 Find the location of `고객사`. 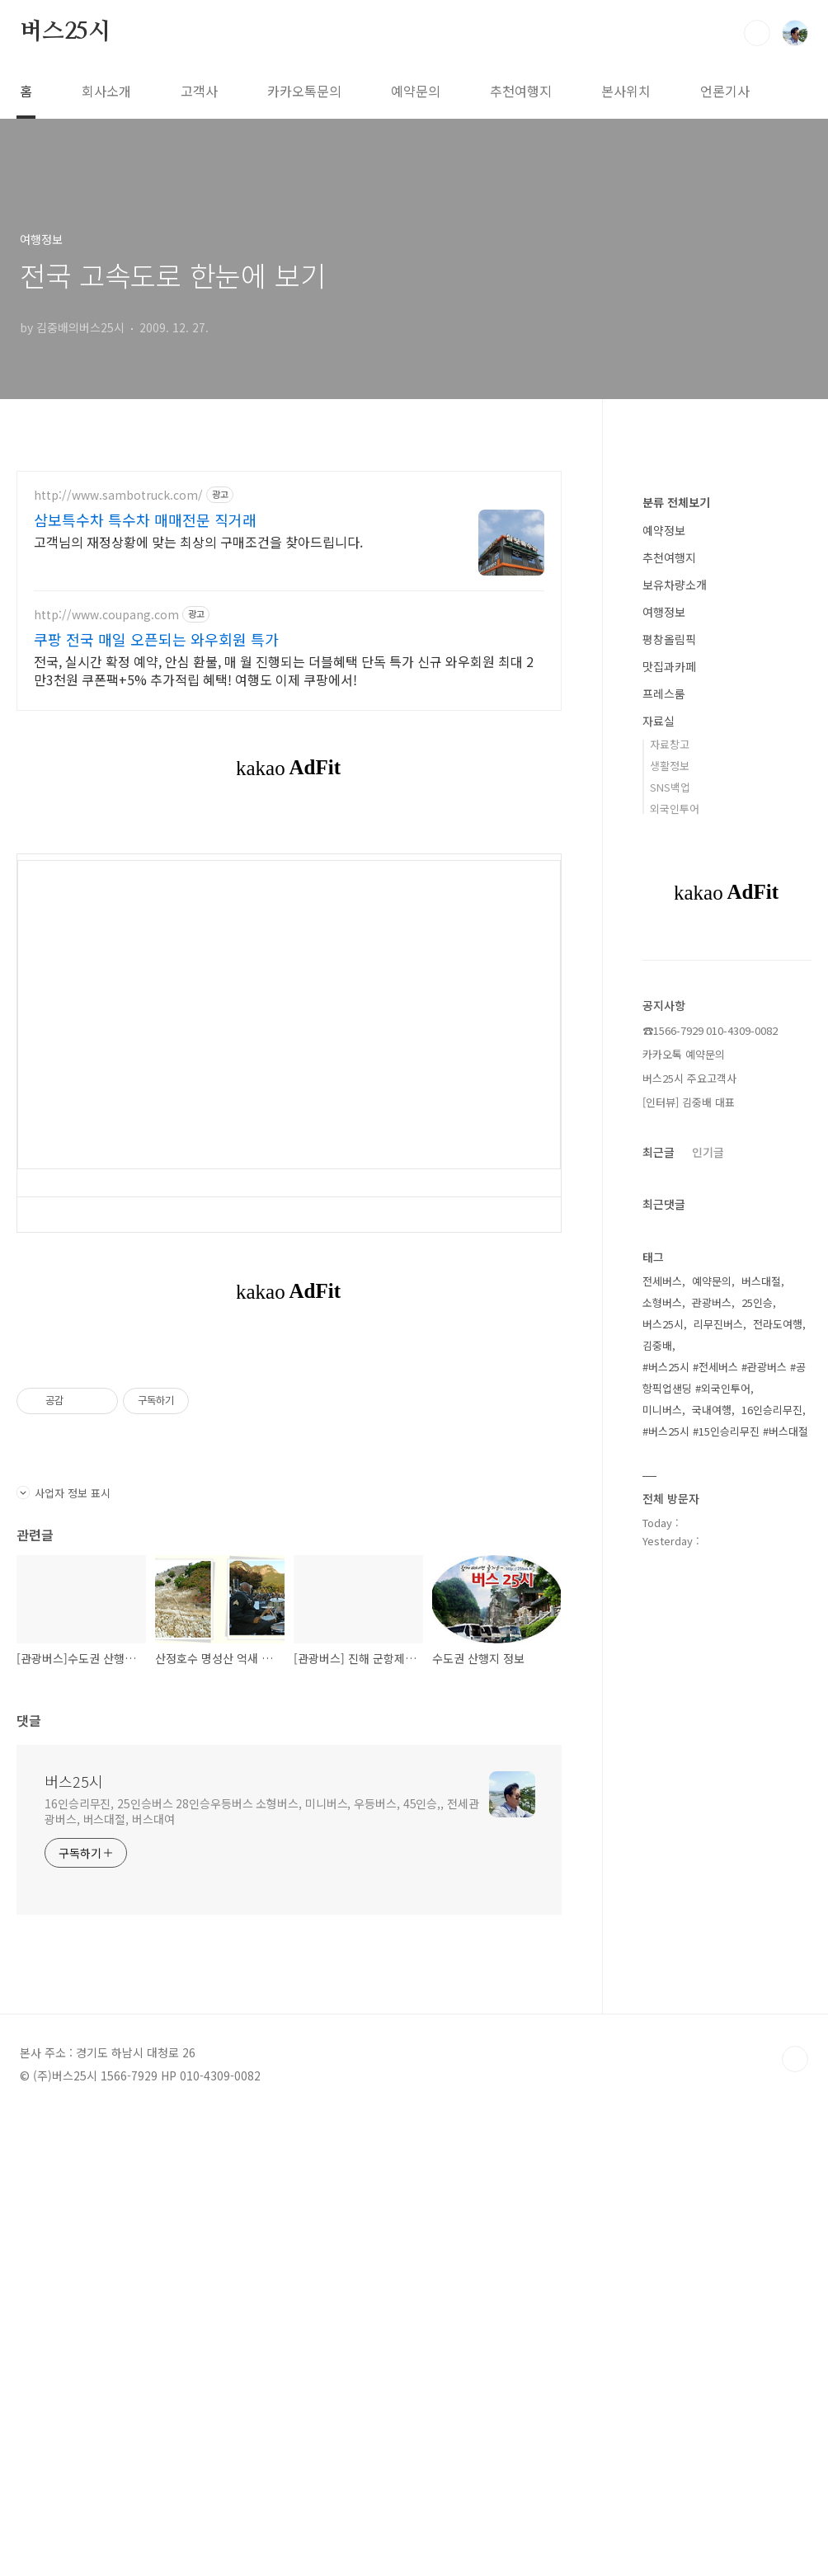

고객사 is located at coordinates (199, 91).